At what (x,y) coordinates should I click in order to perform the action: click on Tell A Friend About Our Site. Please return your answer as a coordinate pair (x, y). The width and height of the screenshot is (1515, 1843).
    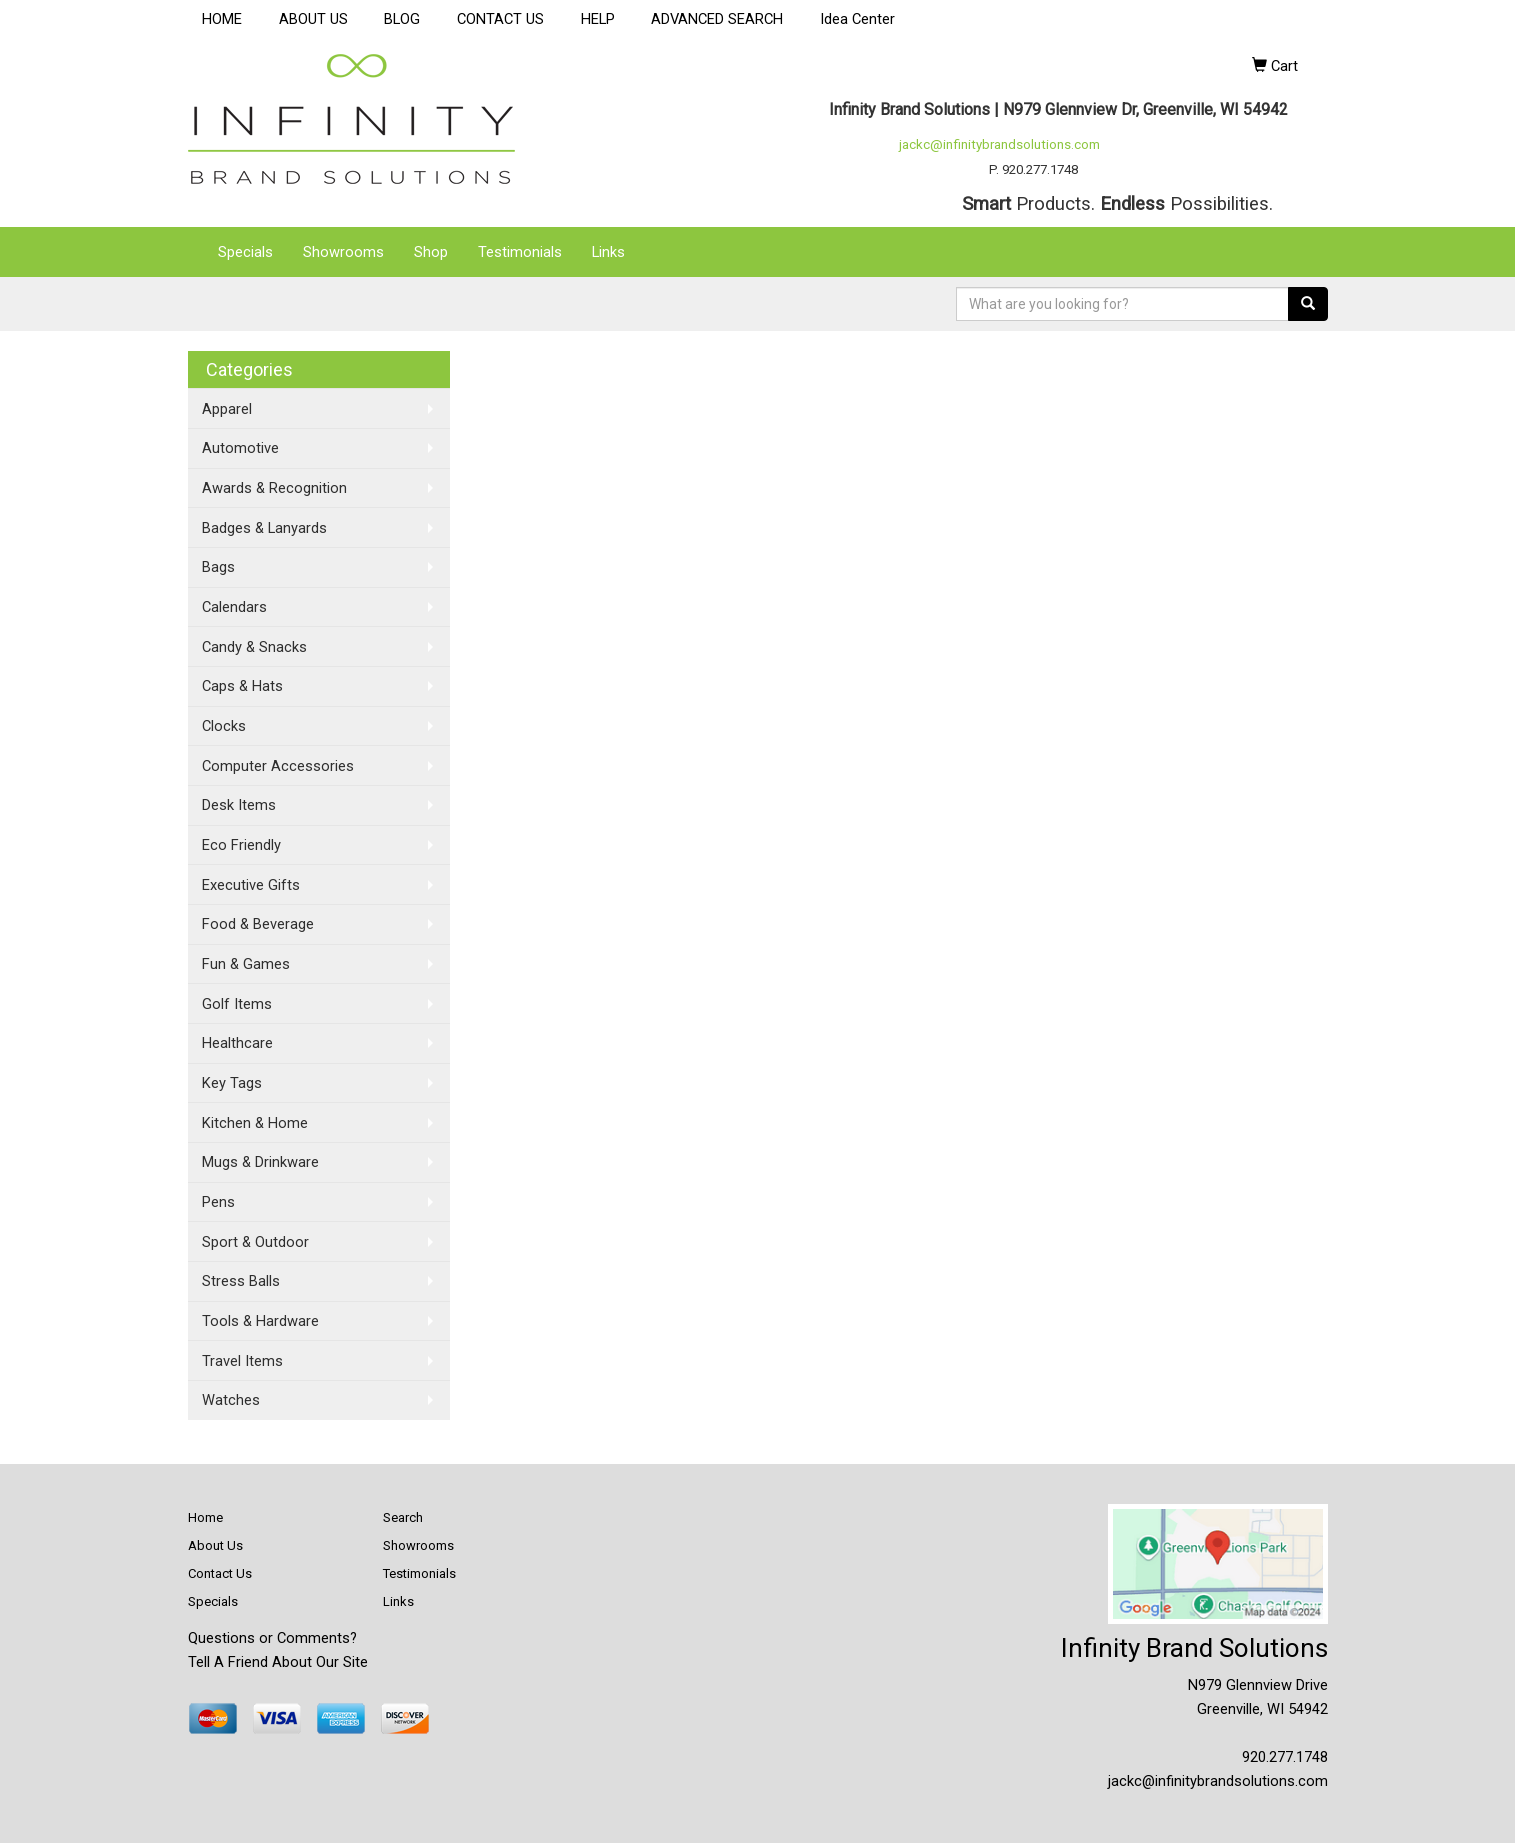
    Looking at the image, I should click on (278, 1662).